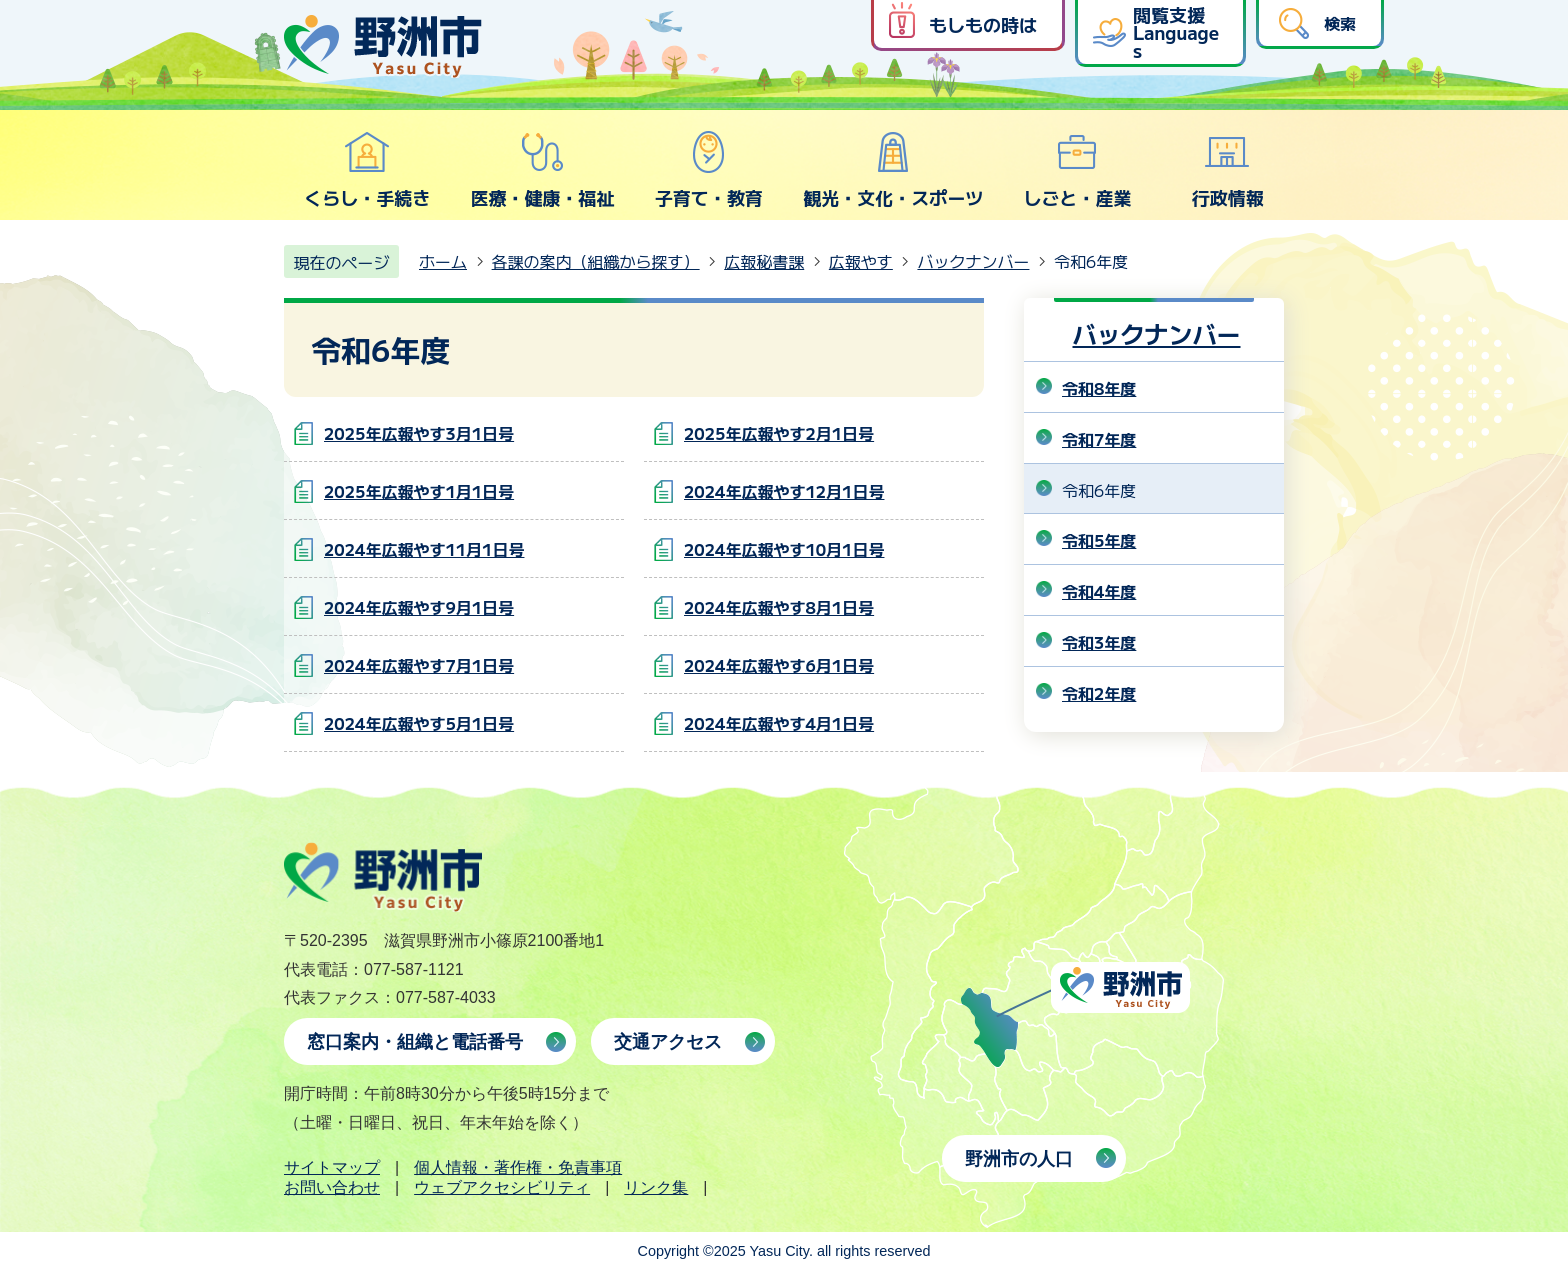  What do you see at coordinates (1077, 170) in the screenshot?
I see `しごと・産業` at bounding box center [1077, 170].